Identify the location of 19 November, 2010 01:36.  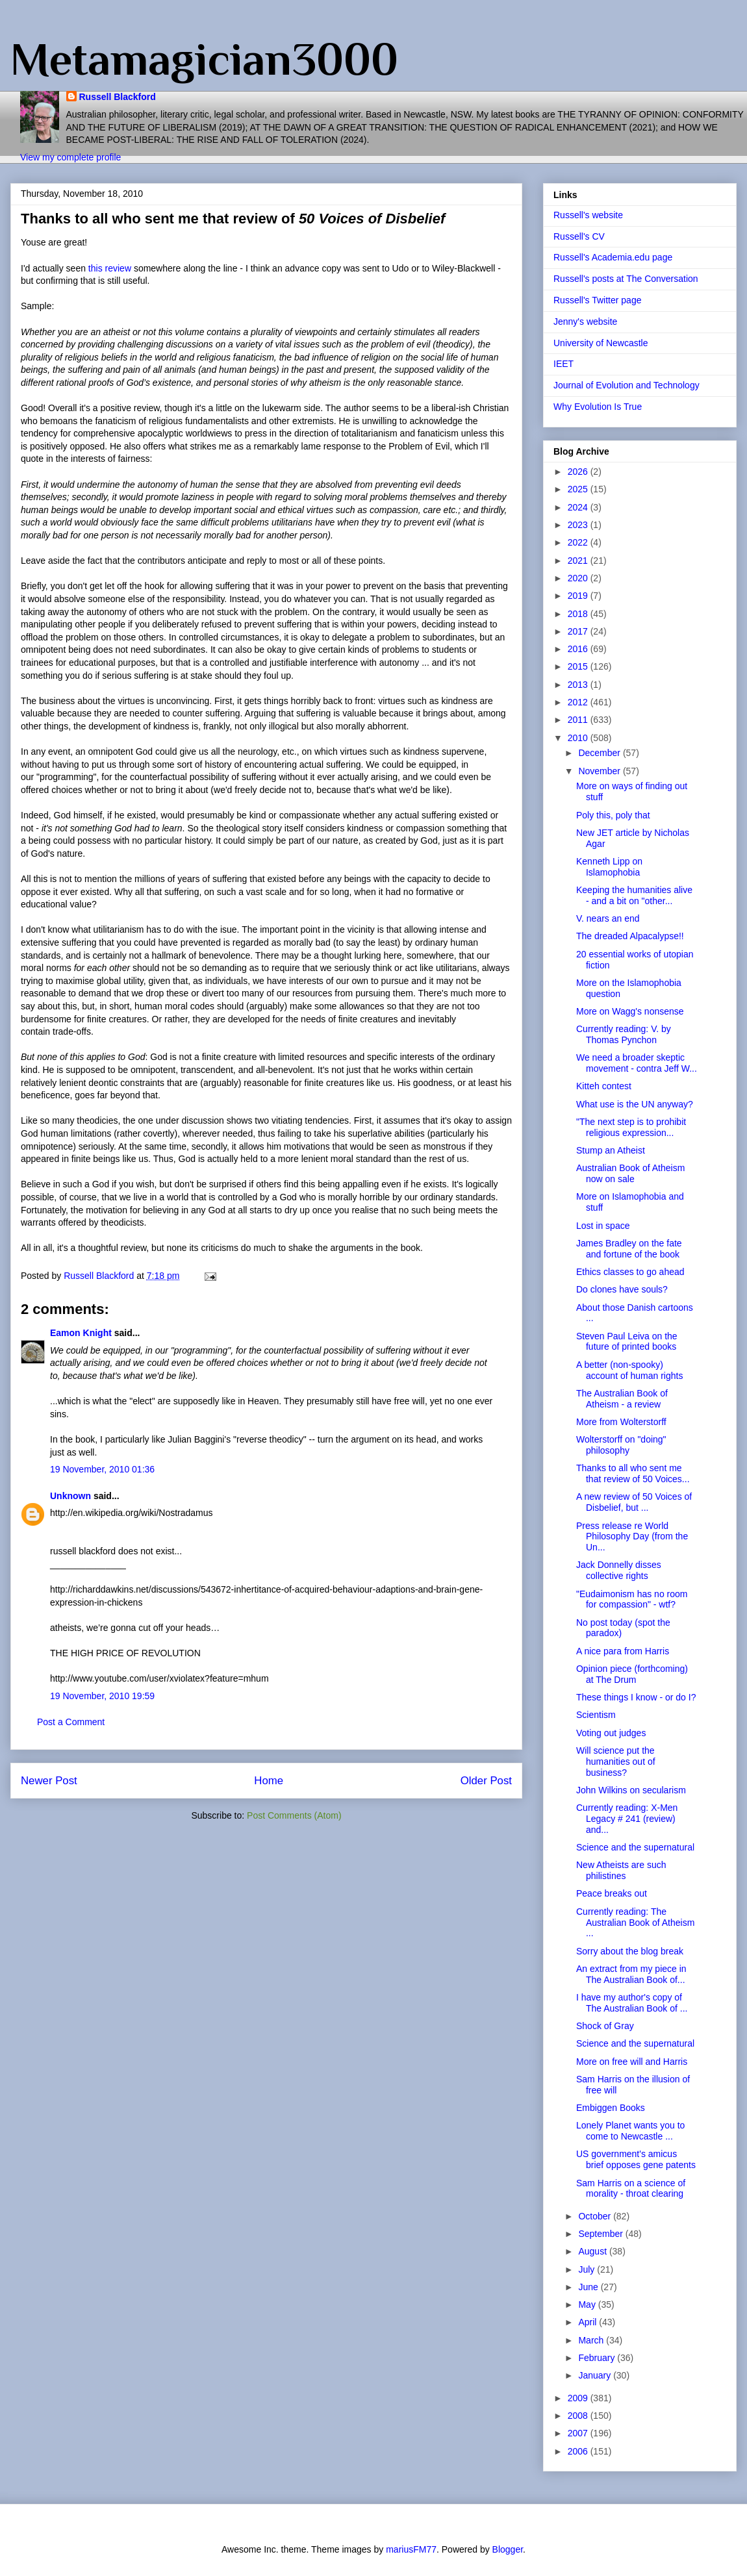
(102, 1469).